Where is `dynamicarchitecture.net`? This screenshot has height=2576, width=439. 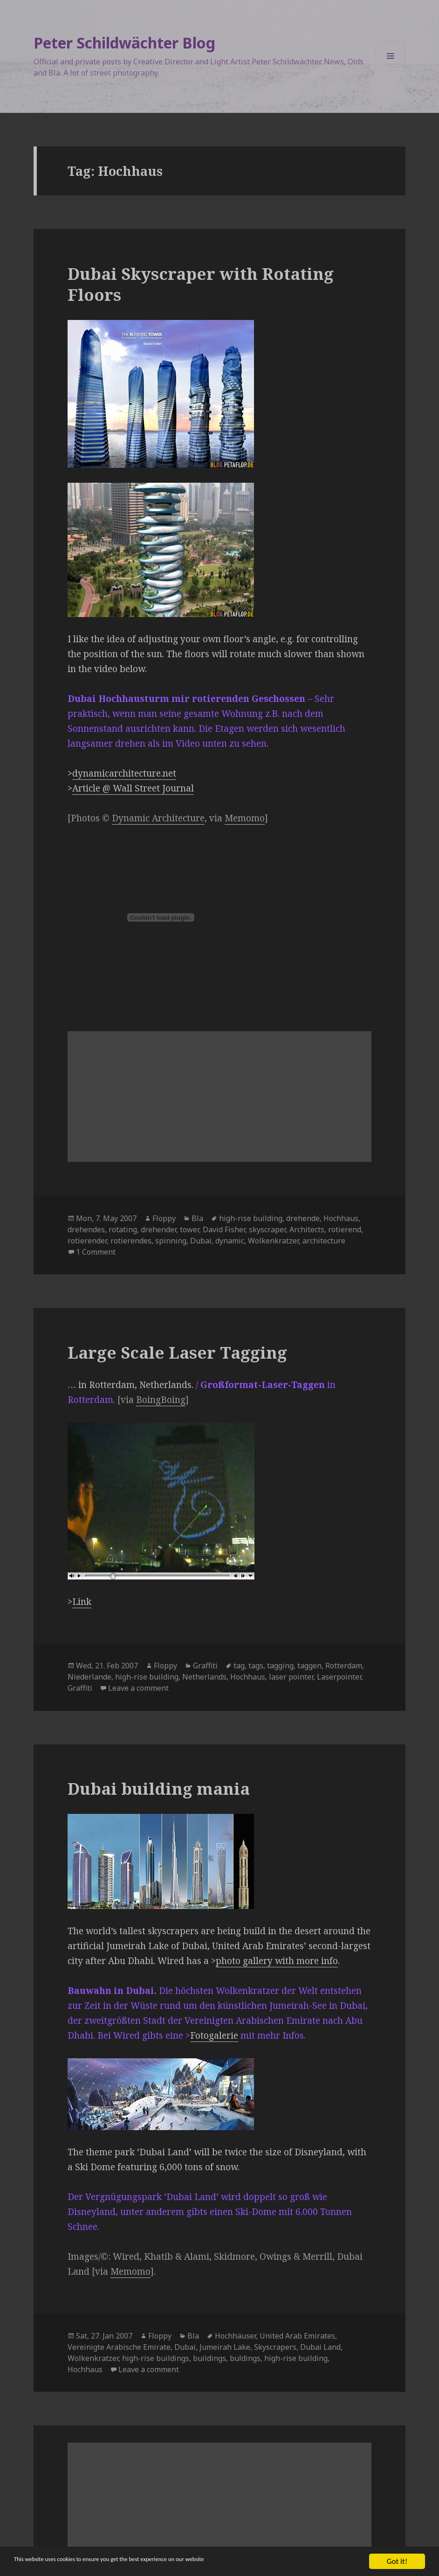 dynamicarchitecture.net is located at coordinates (124, 773).